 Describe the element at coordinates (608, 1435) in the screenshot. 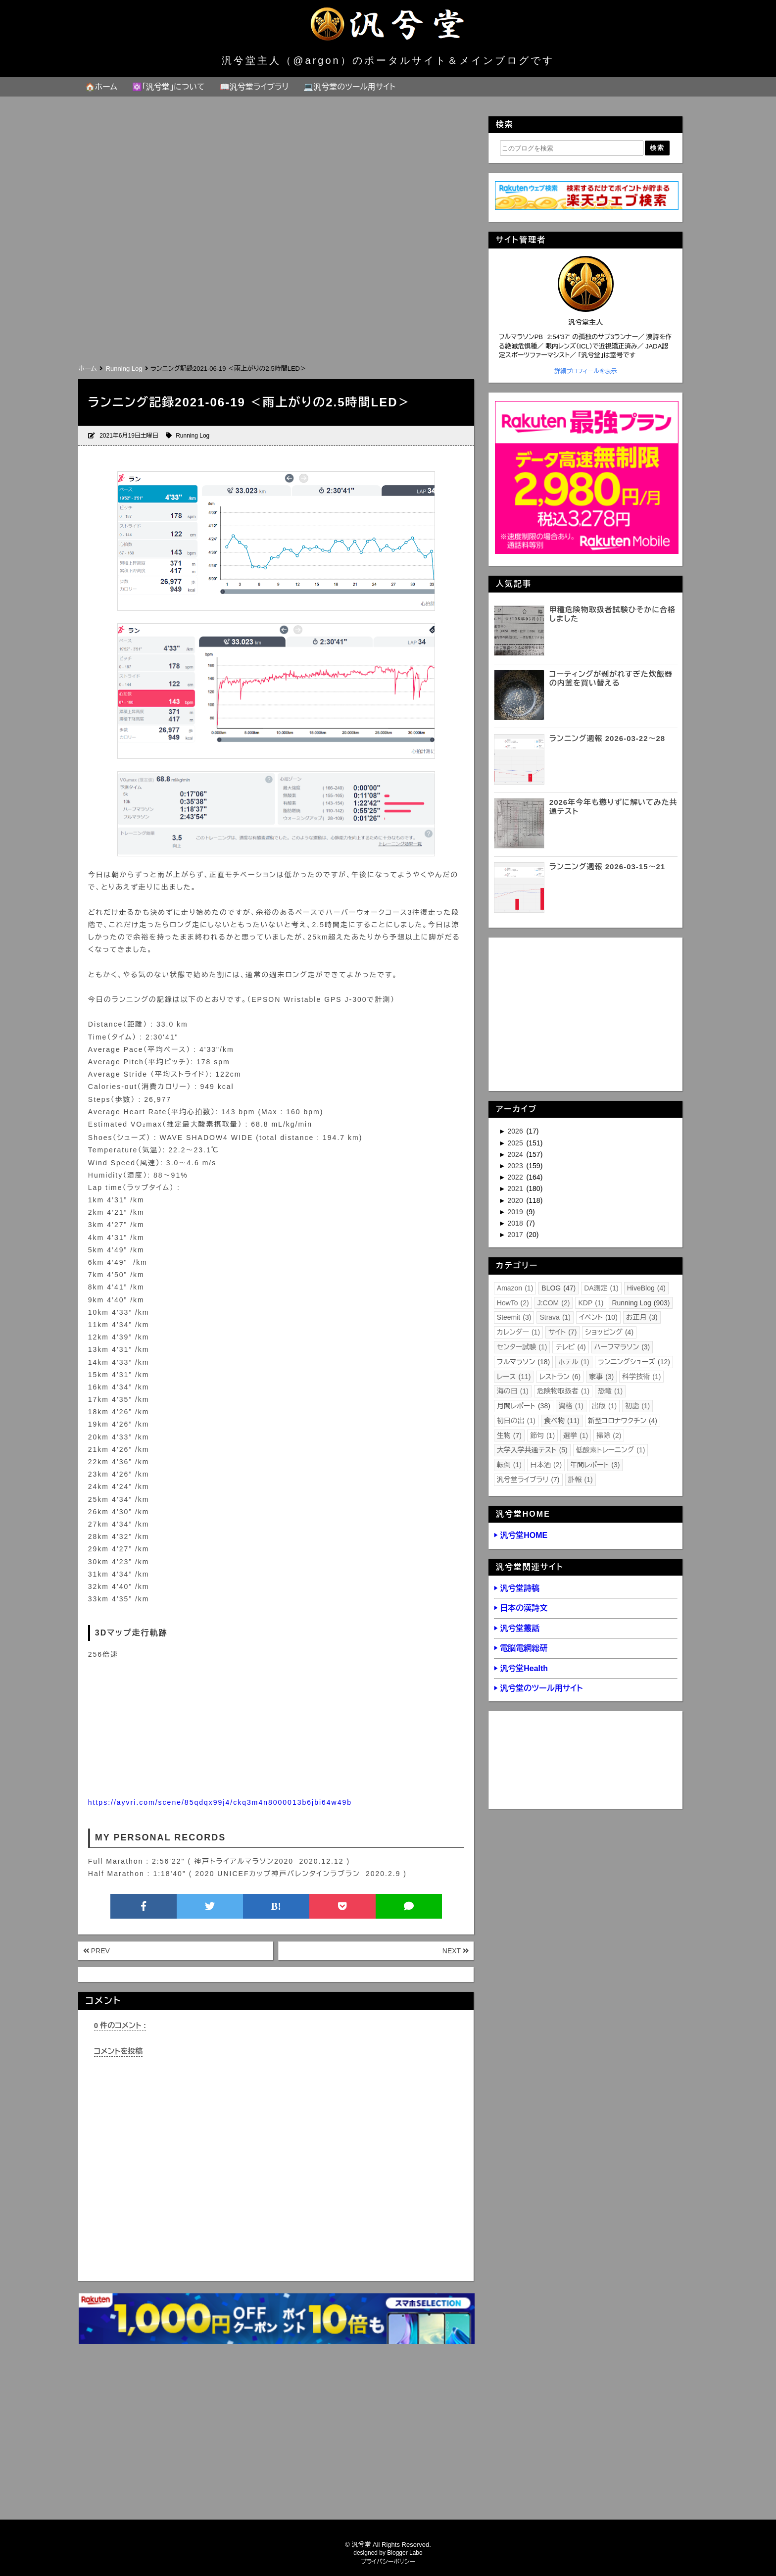

I see `掃除` at that location.